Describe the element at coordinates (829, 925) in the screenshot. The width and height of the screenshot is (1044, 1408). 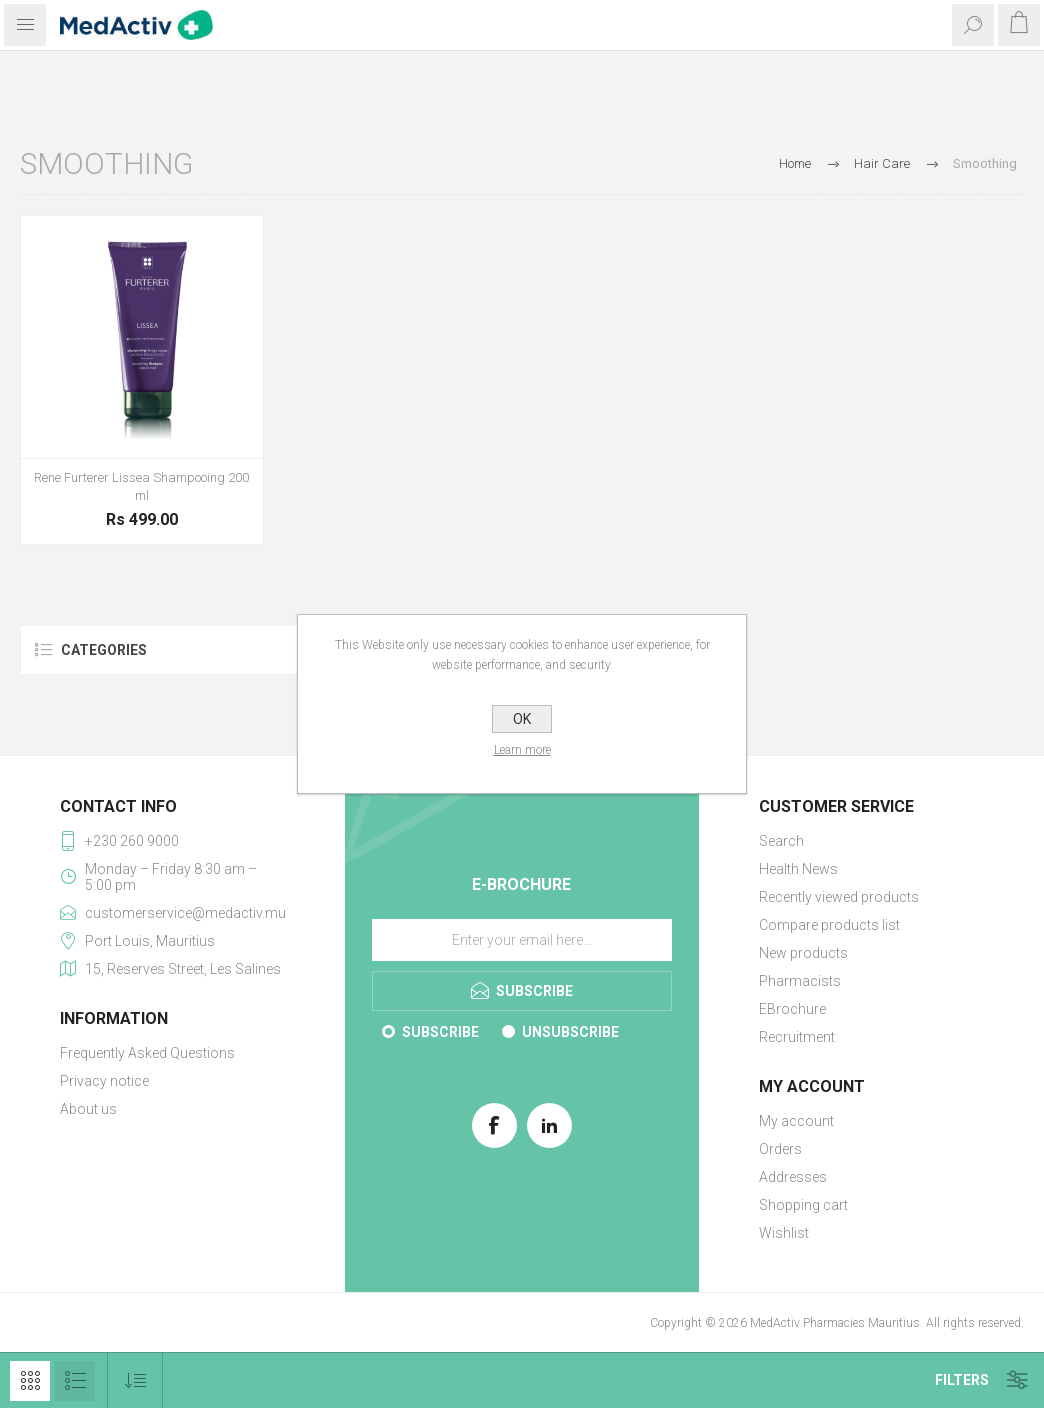
I see `Compare products list` at that location.